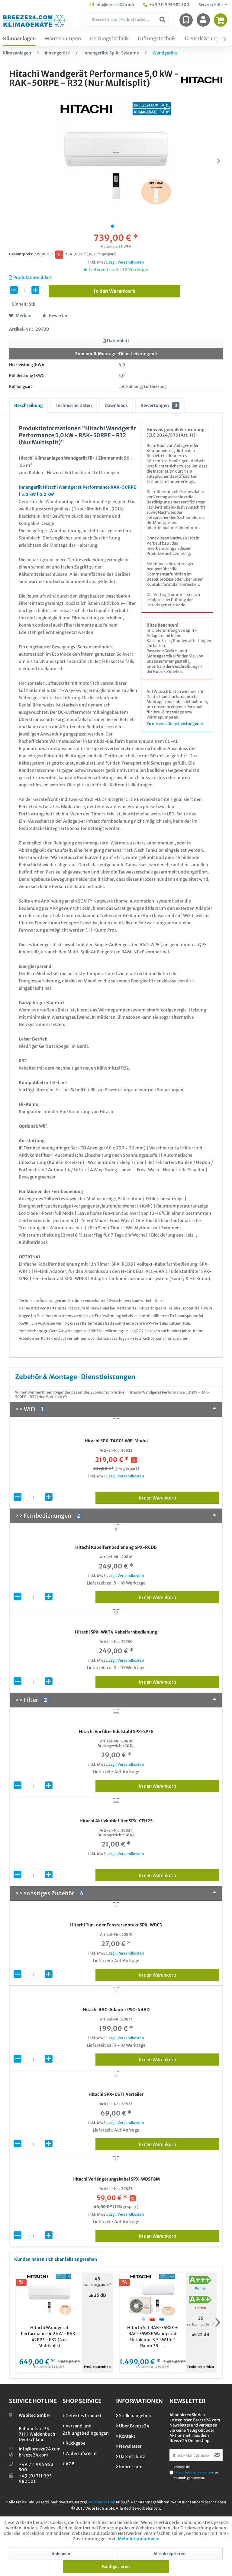 The image size is (232, 2576). I want to click on [Breeze24.com Produktsuche...], so click(127, 19).